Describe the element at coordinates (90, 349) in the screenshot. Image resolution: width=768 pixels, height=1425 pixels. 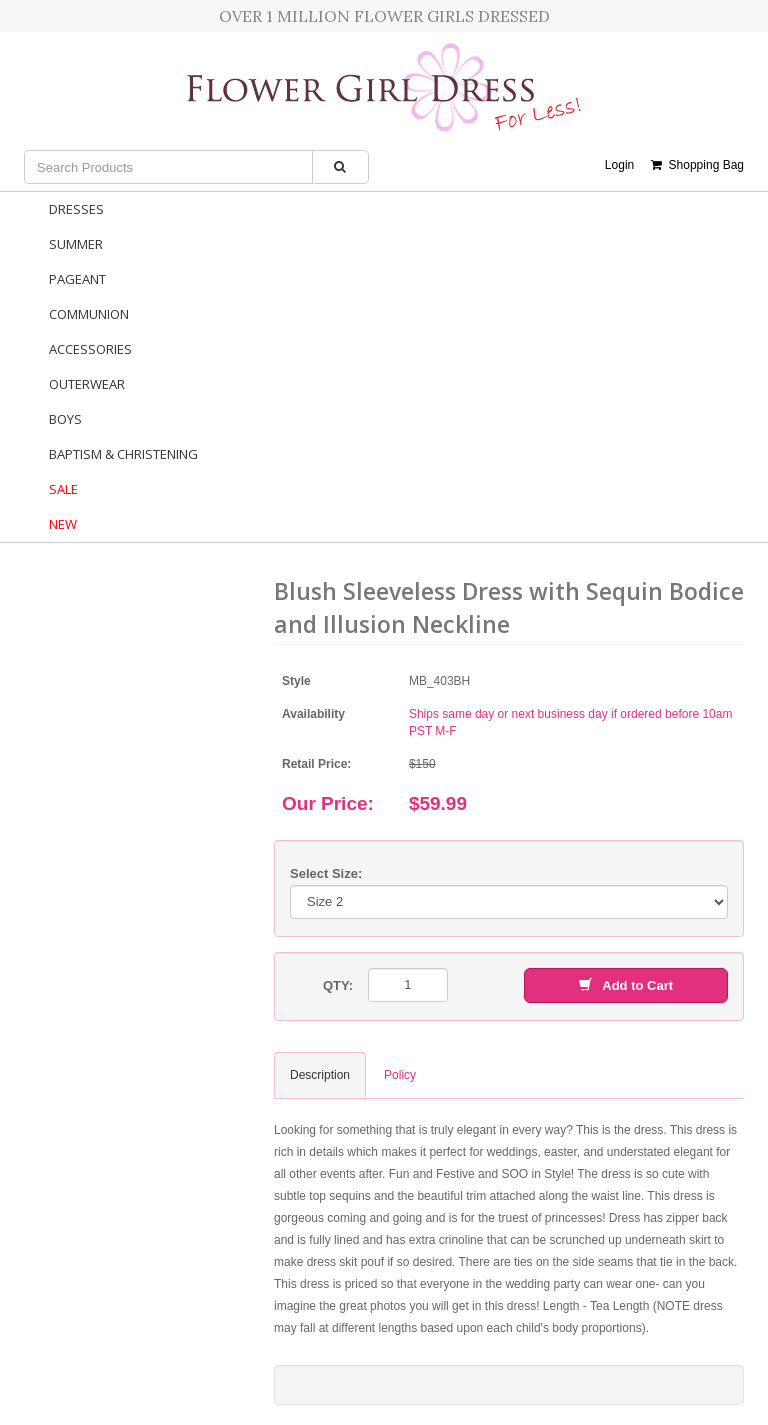
I see `Accessories` at that location.